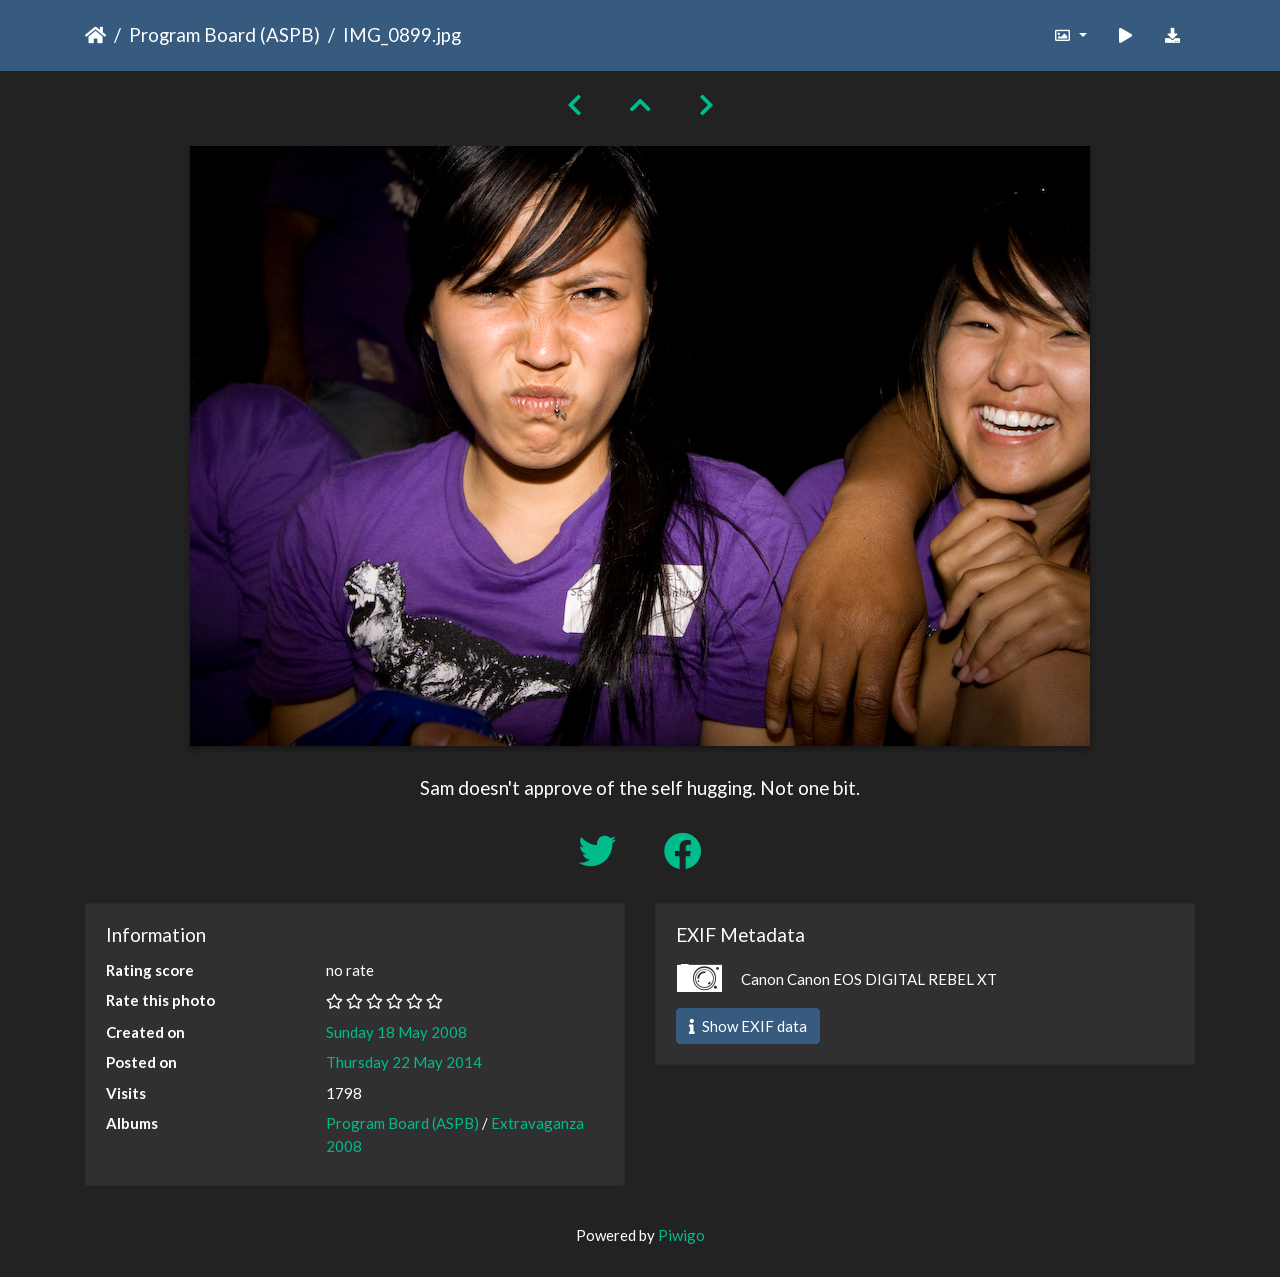  I want to click on Piwigo, so click(681, 1235).